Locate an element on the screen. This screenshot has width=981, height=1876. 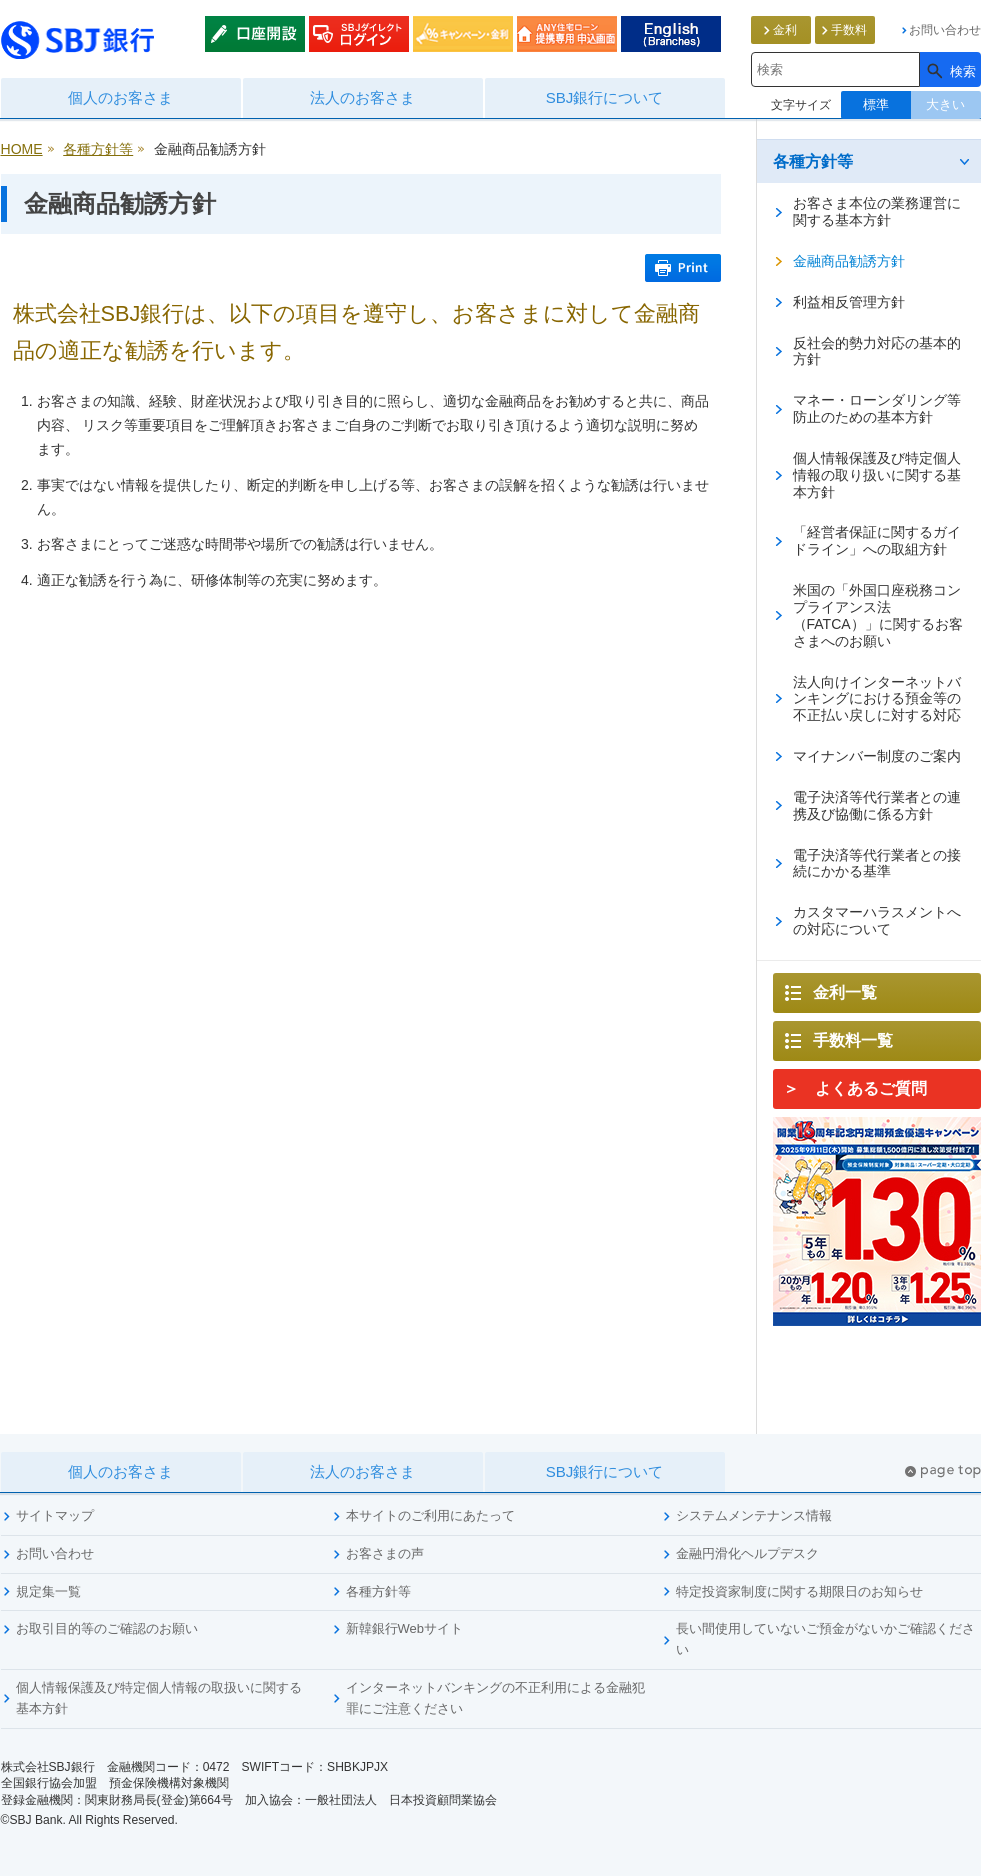
マイナンバー制度のご案内 is located at coordinates (877, 756).